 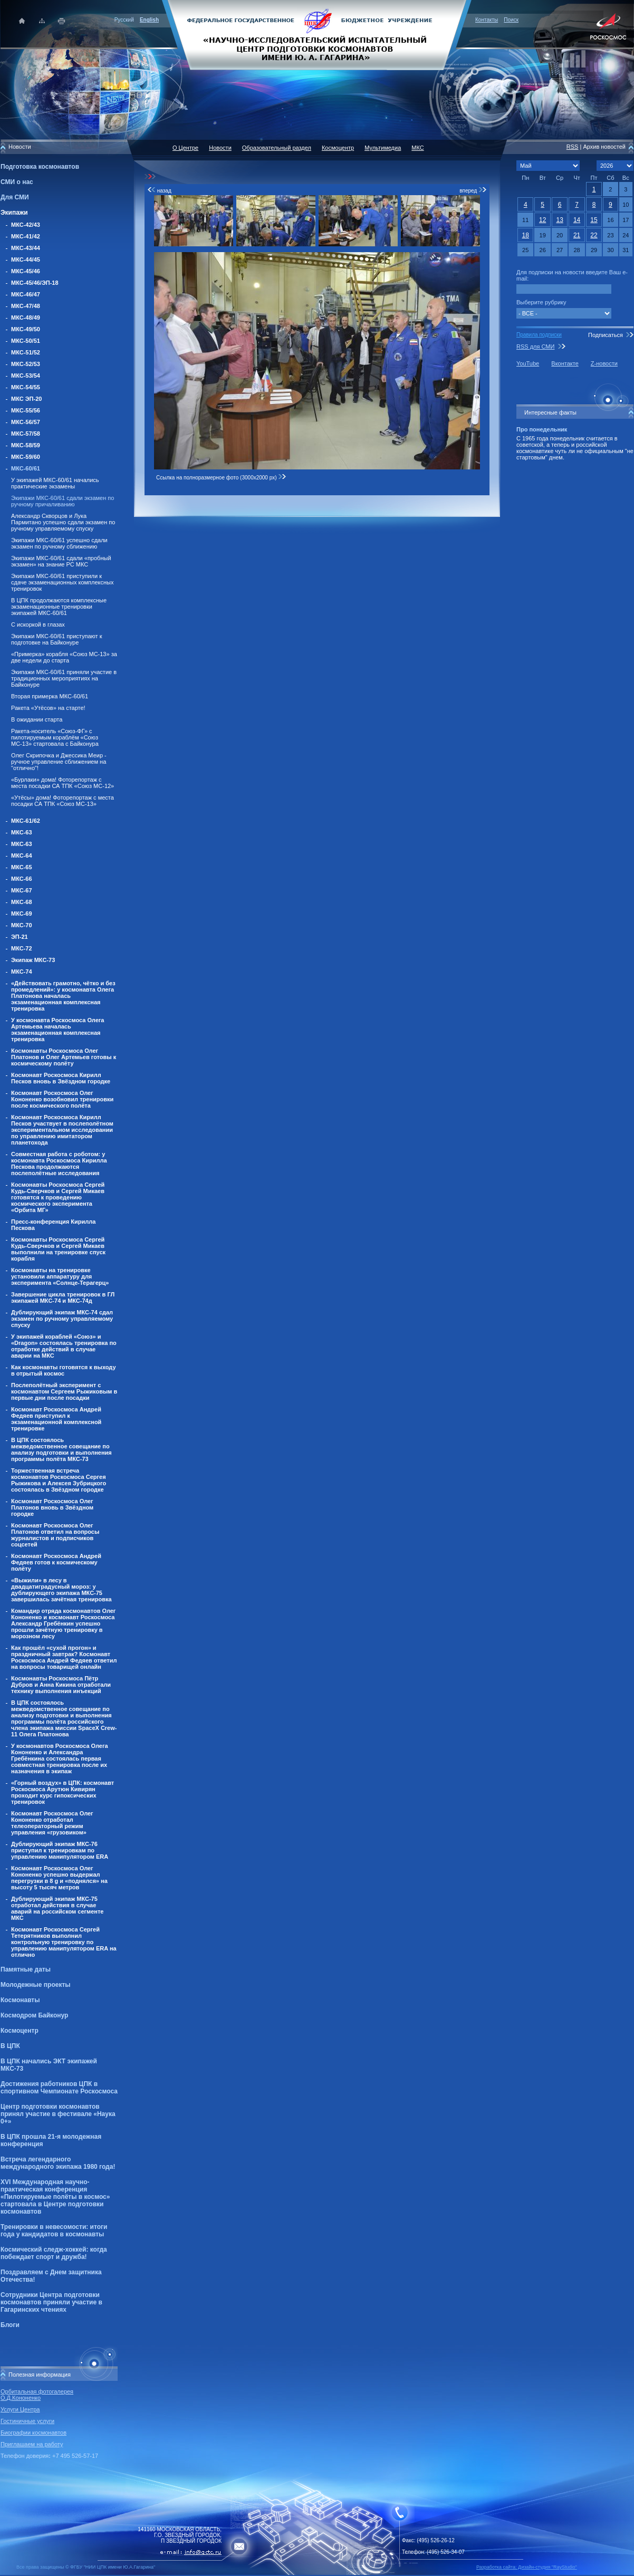 What do you see at coordinates (38, 624) in the screenshot?
I see `С искоркой в глазах` at bounding box center [38, 624].